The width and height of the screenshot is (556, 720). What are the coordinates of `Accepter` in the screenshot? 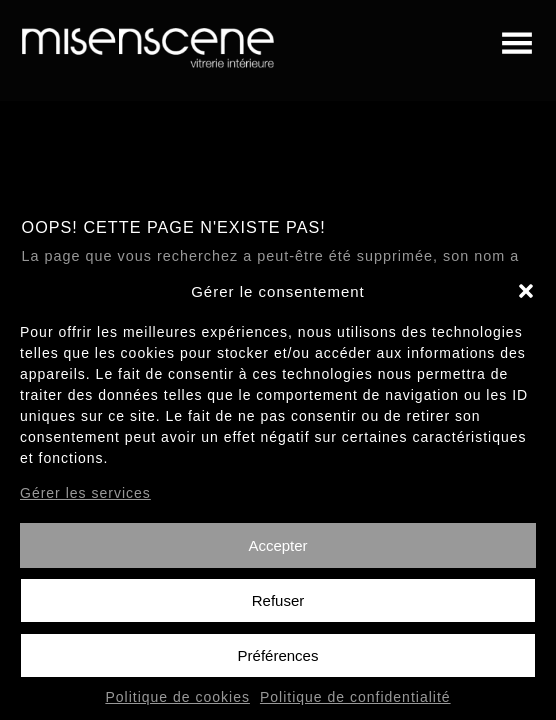 It's located at (277, 552).